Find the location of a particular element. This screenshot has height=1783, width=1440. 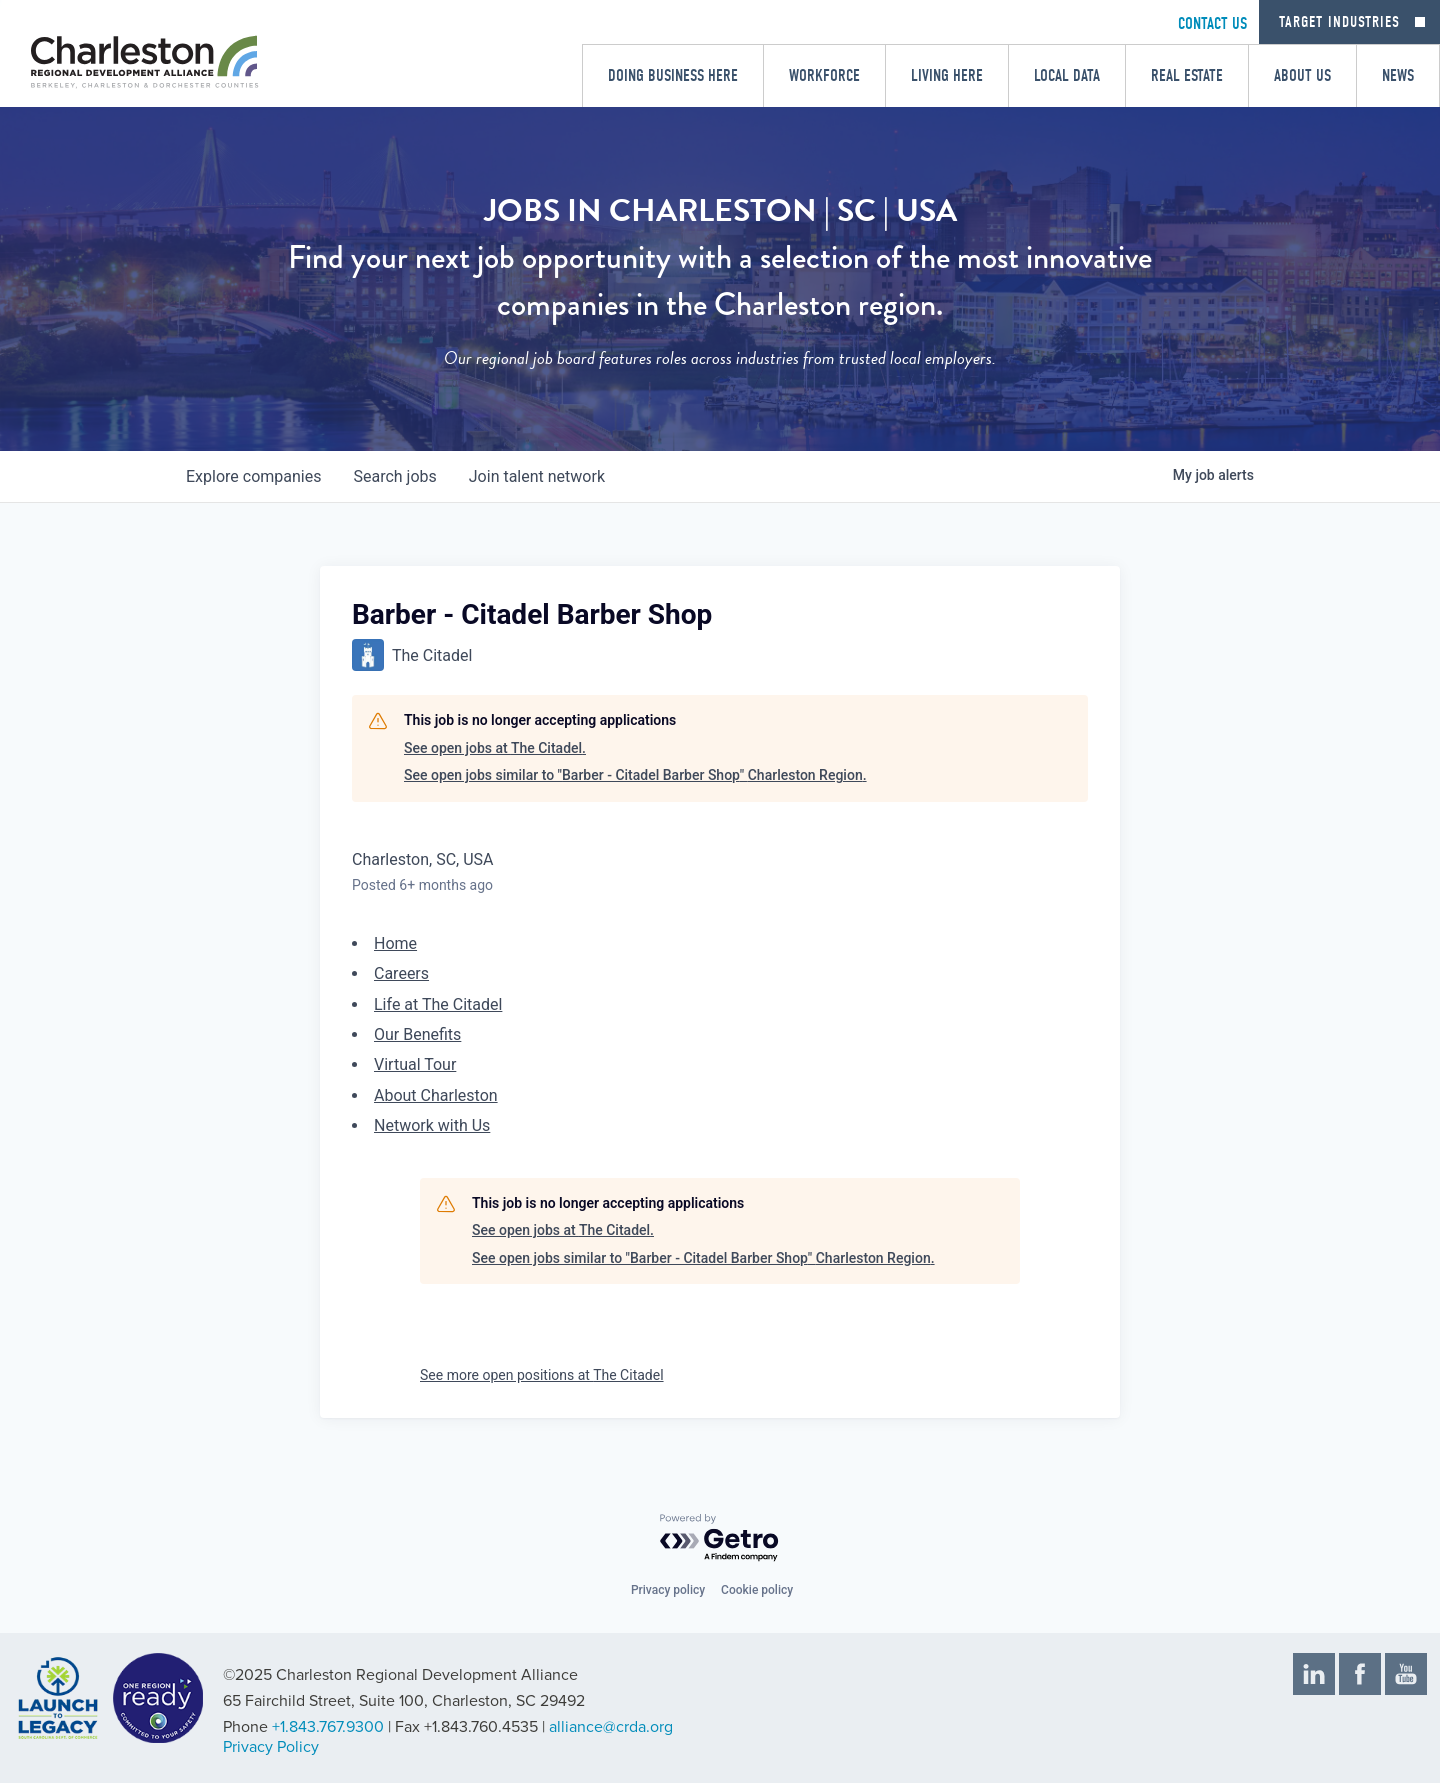

CONTACT US is located at coordinates (1212, 23).